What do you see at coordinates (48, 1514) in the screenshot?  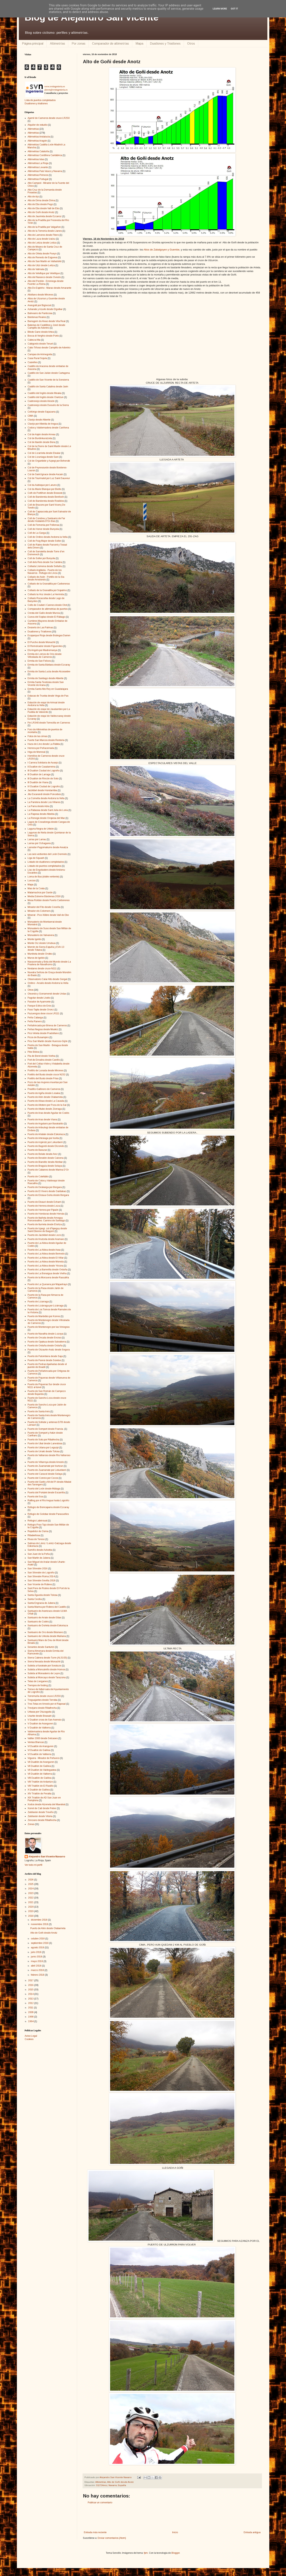 I see `Refugio de Golobar desde Paracuelles` at bounding box center [48, 1514].